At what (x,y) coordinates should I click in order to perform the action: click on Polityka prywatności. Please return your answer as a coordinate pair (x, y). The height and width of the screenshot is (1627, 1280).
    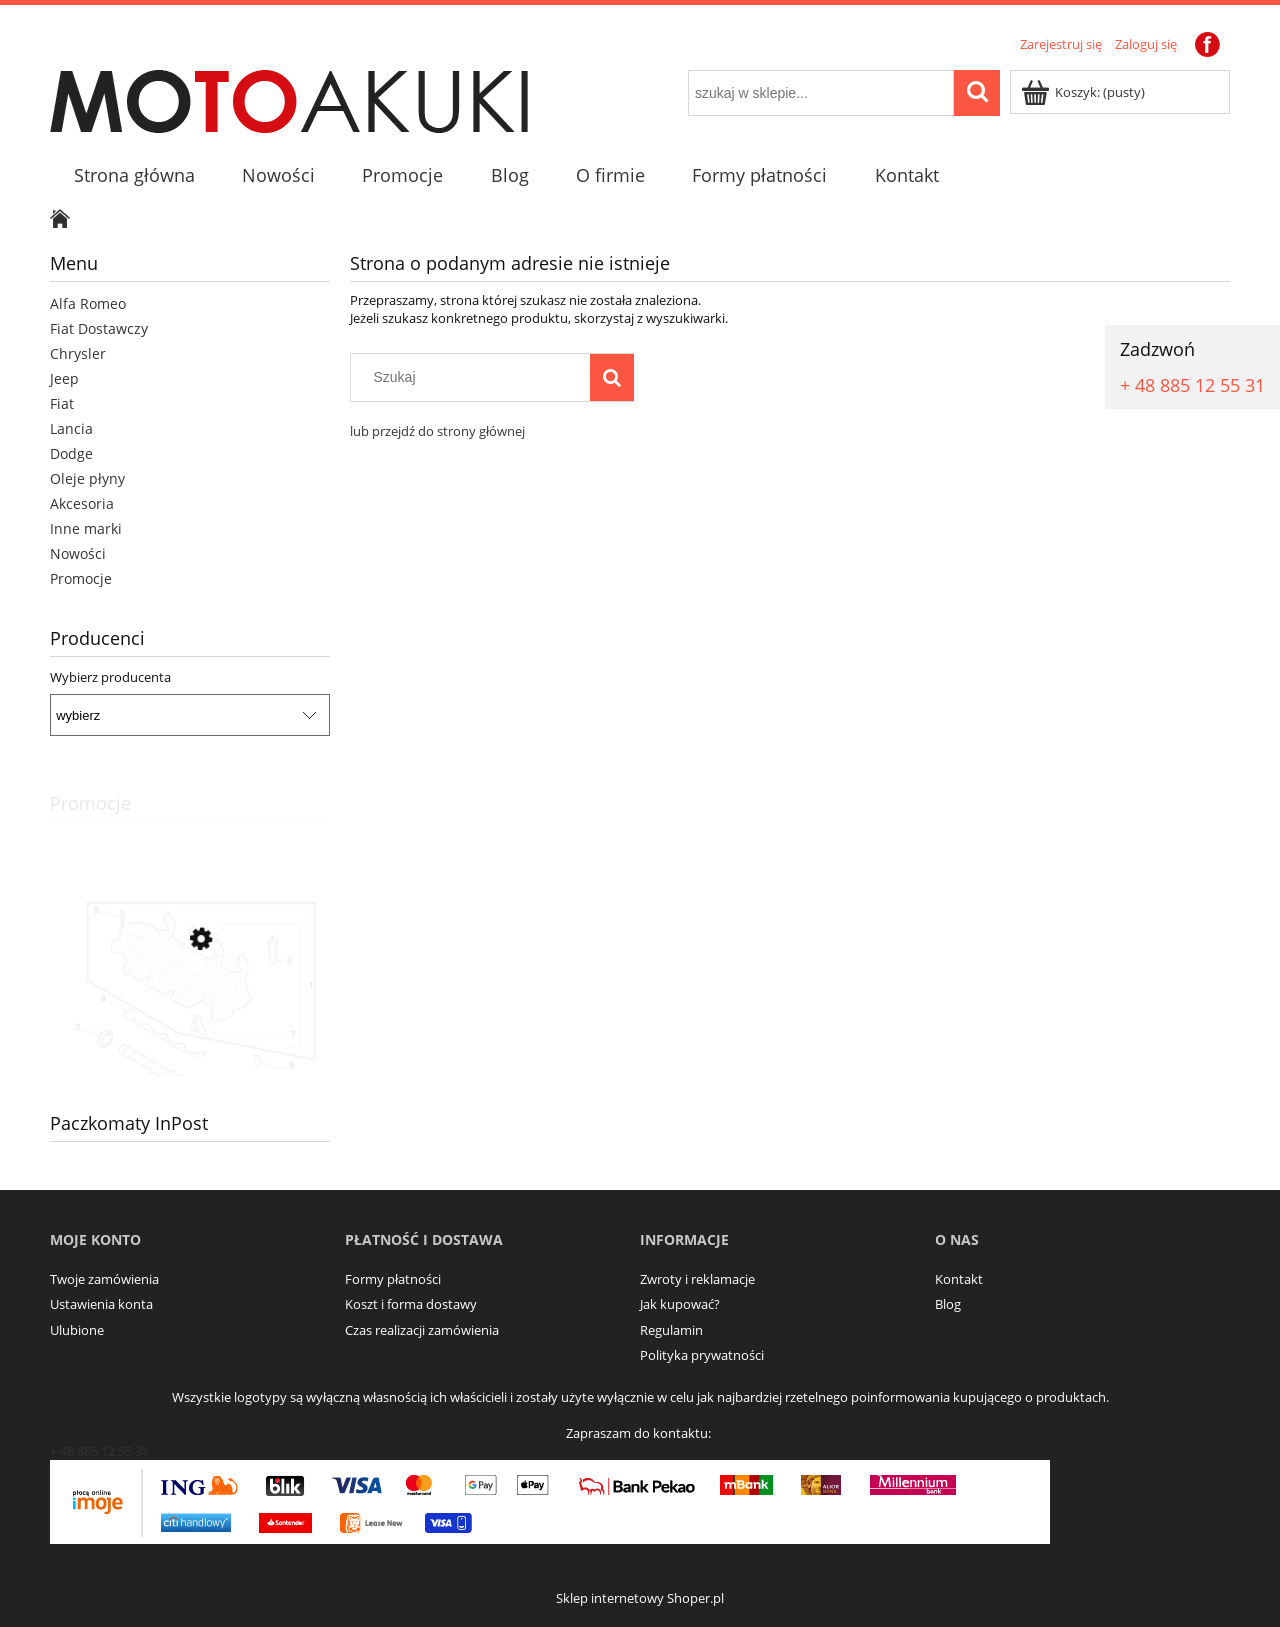
    Looking at the image, I should click on (702, 1355).